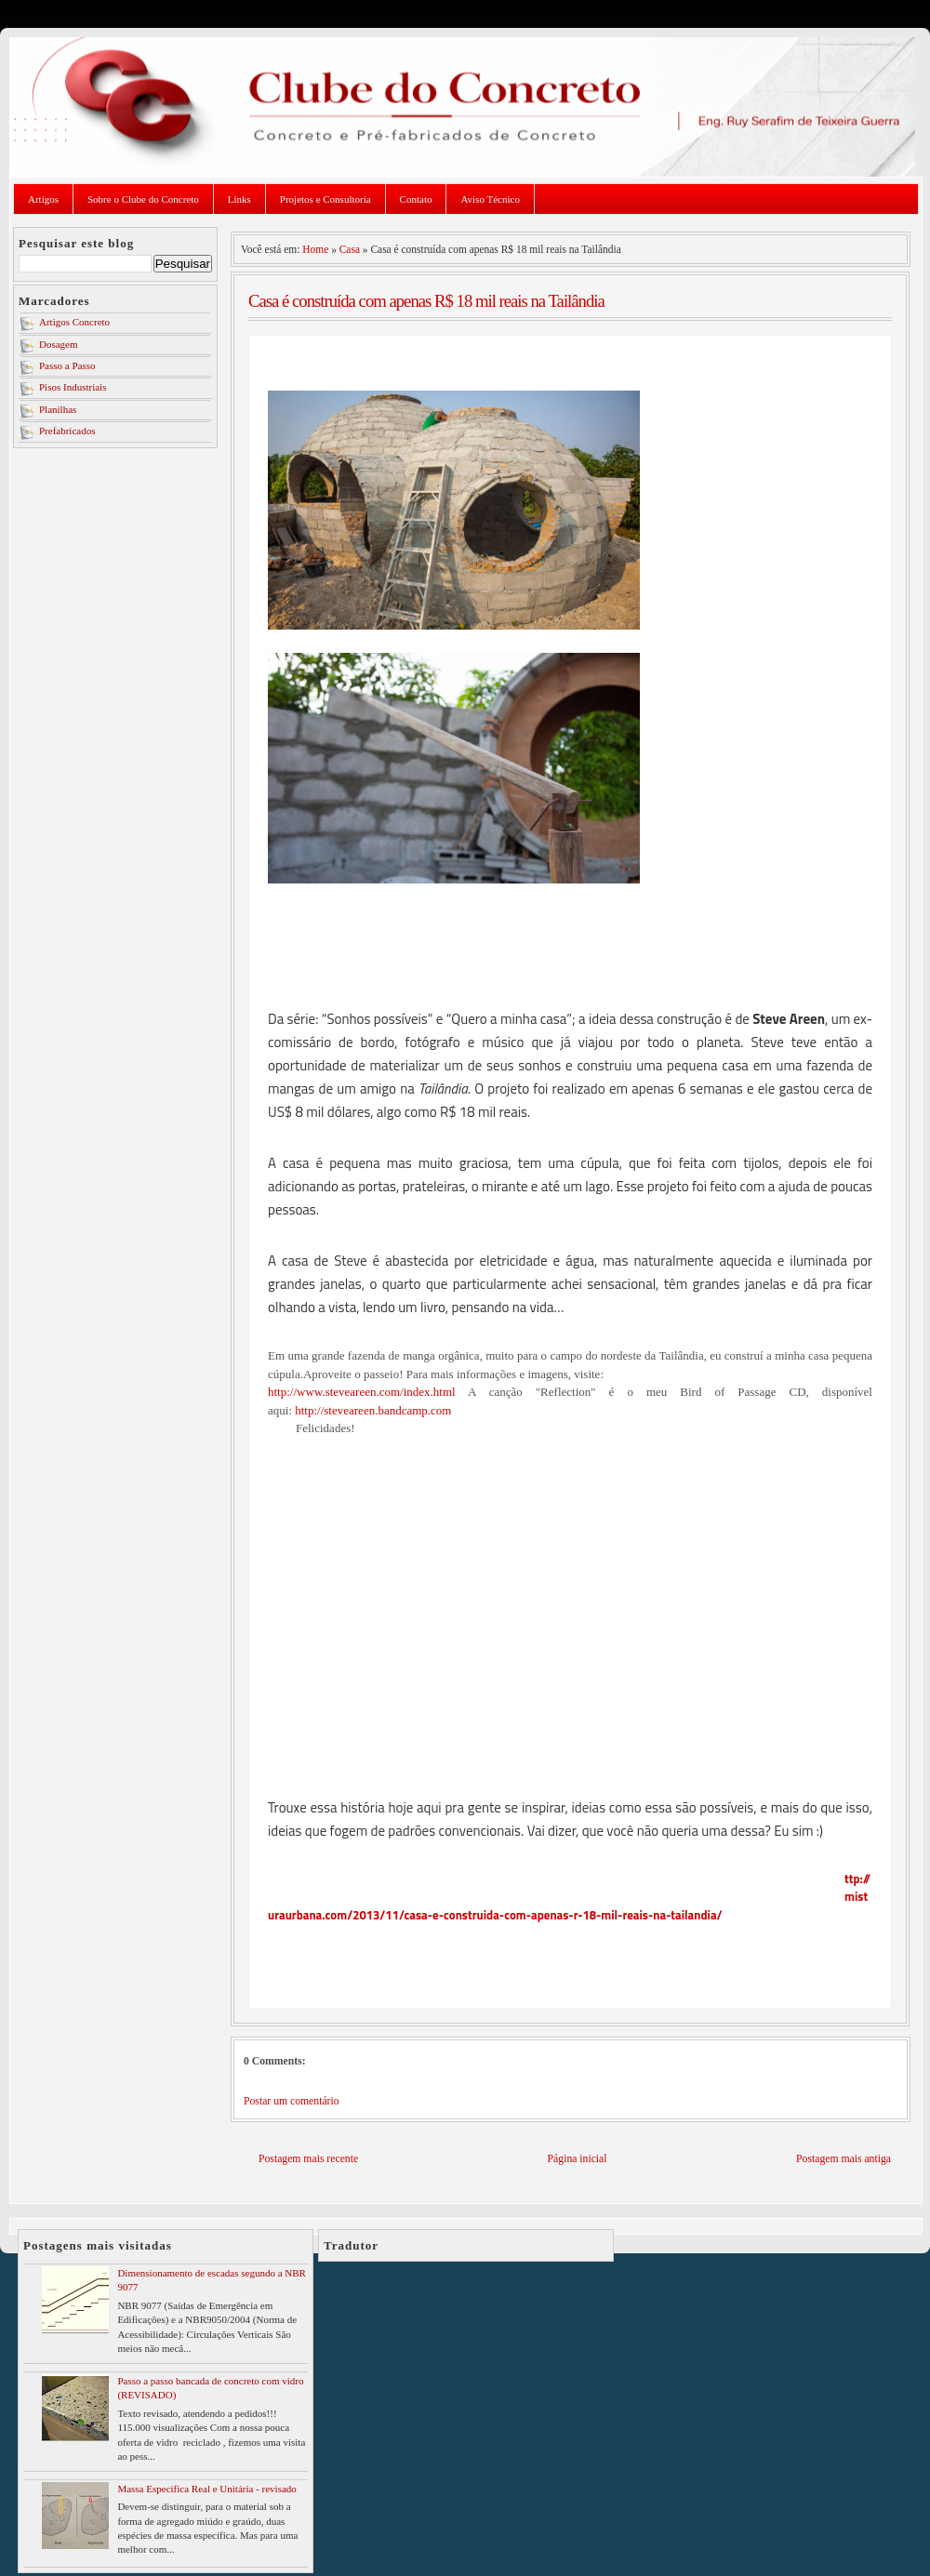 The image size is (930, 2576). Describe the element at coordinates (373, 1410) in the screenshot. I see `http://steveareen.bandcamp.com` at that location.